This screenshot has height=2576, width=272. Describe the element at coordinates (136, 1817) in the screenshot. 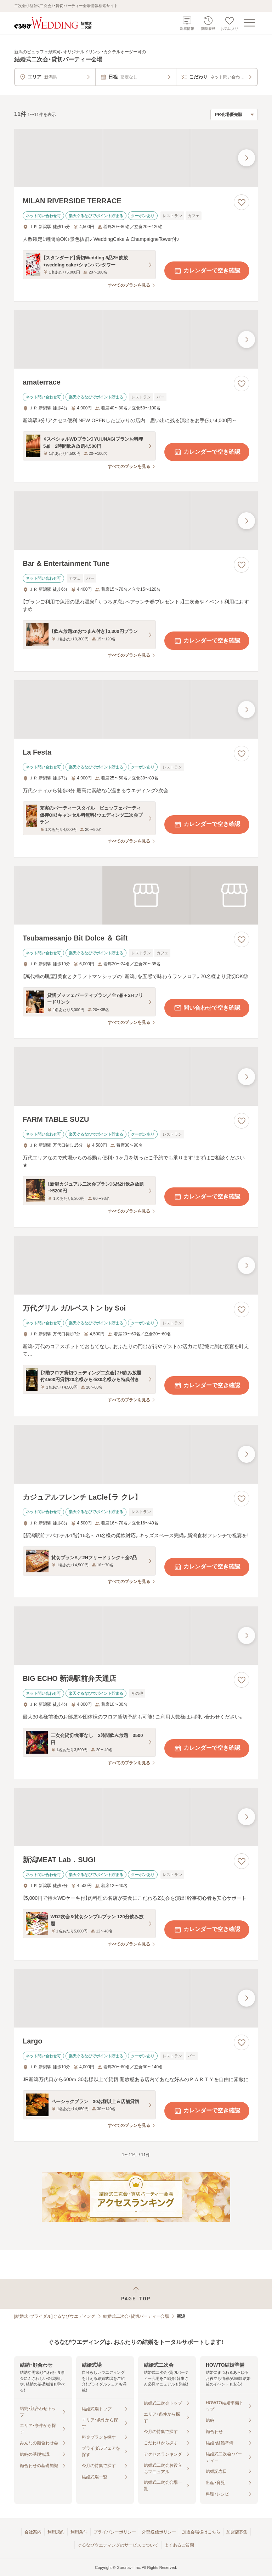

I see `[新潟MEAT Lab．SUGIの画像]` at that location.